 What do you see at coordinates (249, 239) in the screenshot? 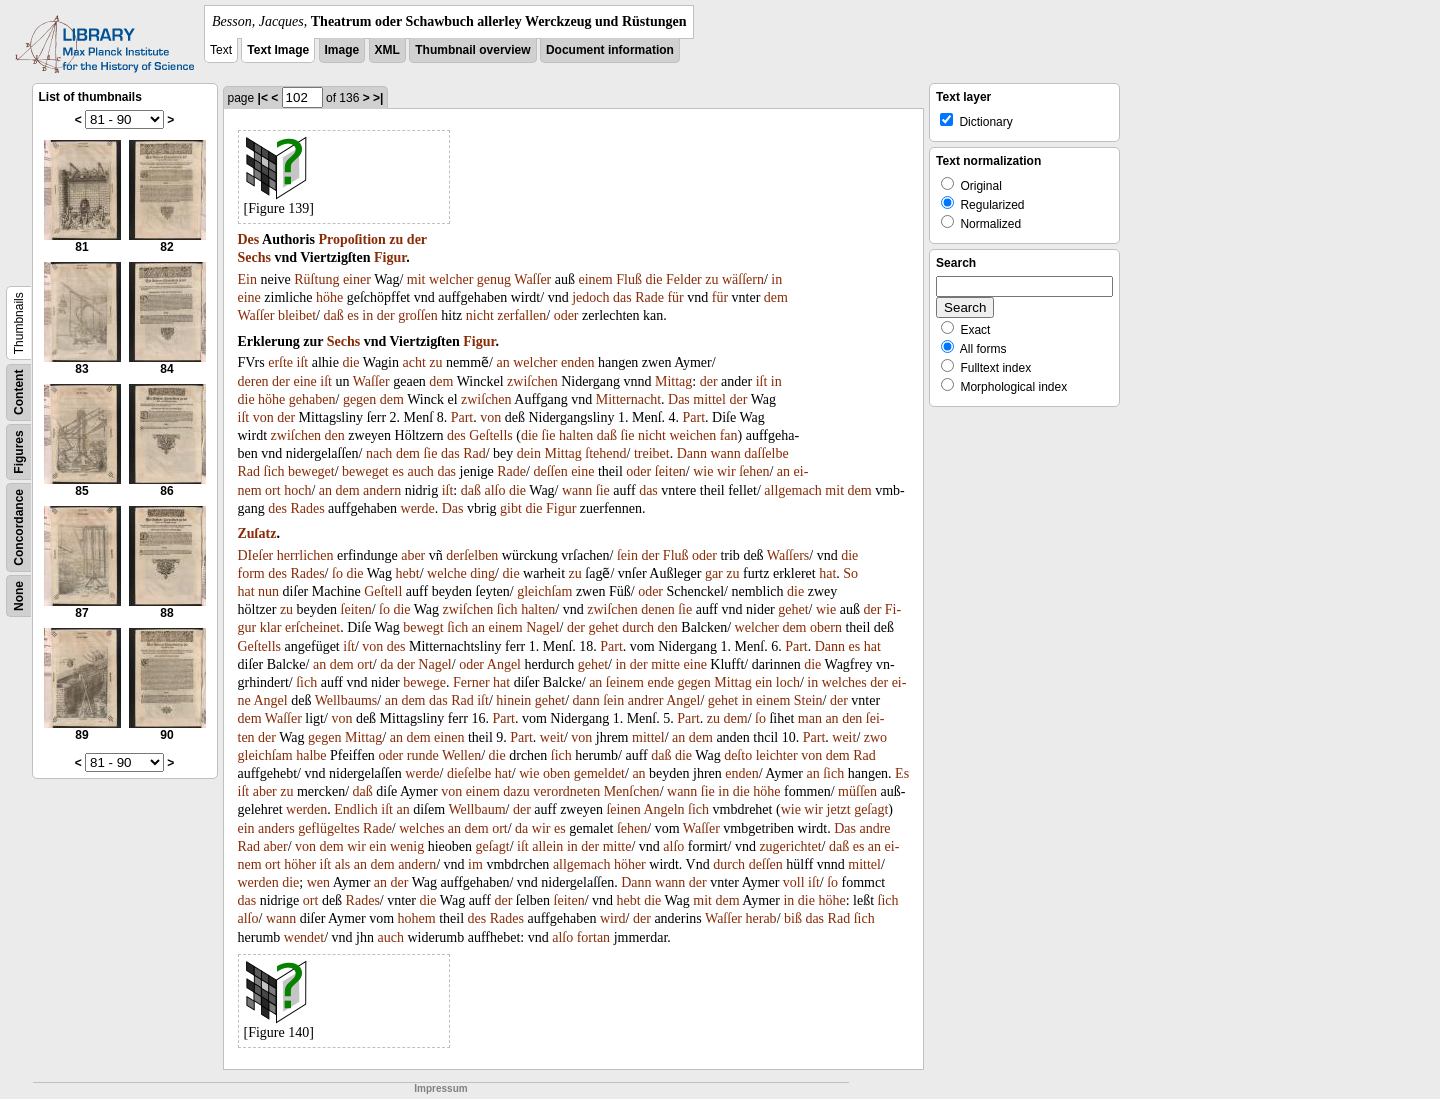
I see `Des` at bounding box center [249, 239].